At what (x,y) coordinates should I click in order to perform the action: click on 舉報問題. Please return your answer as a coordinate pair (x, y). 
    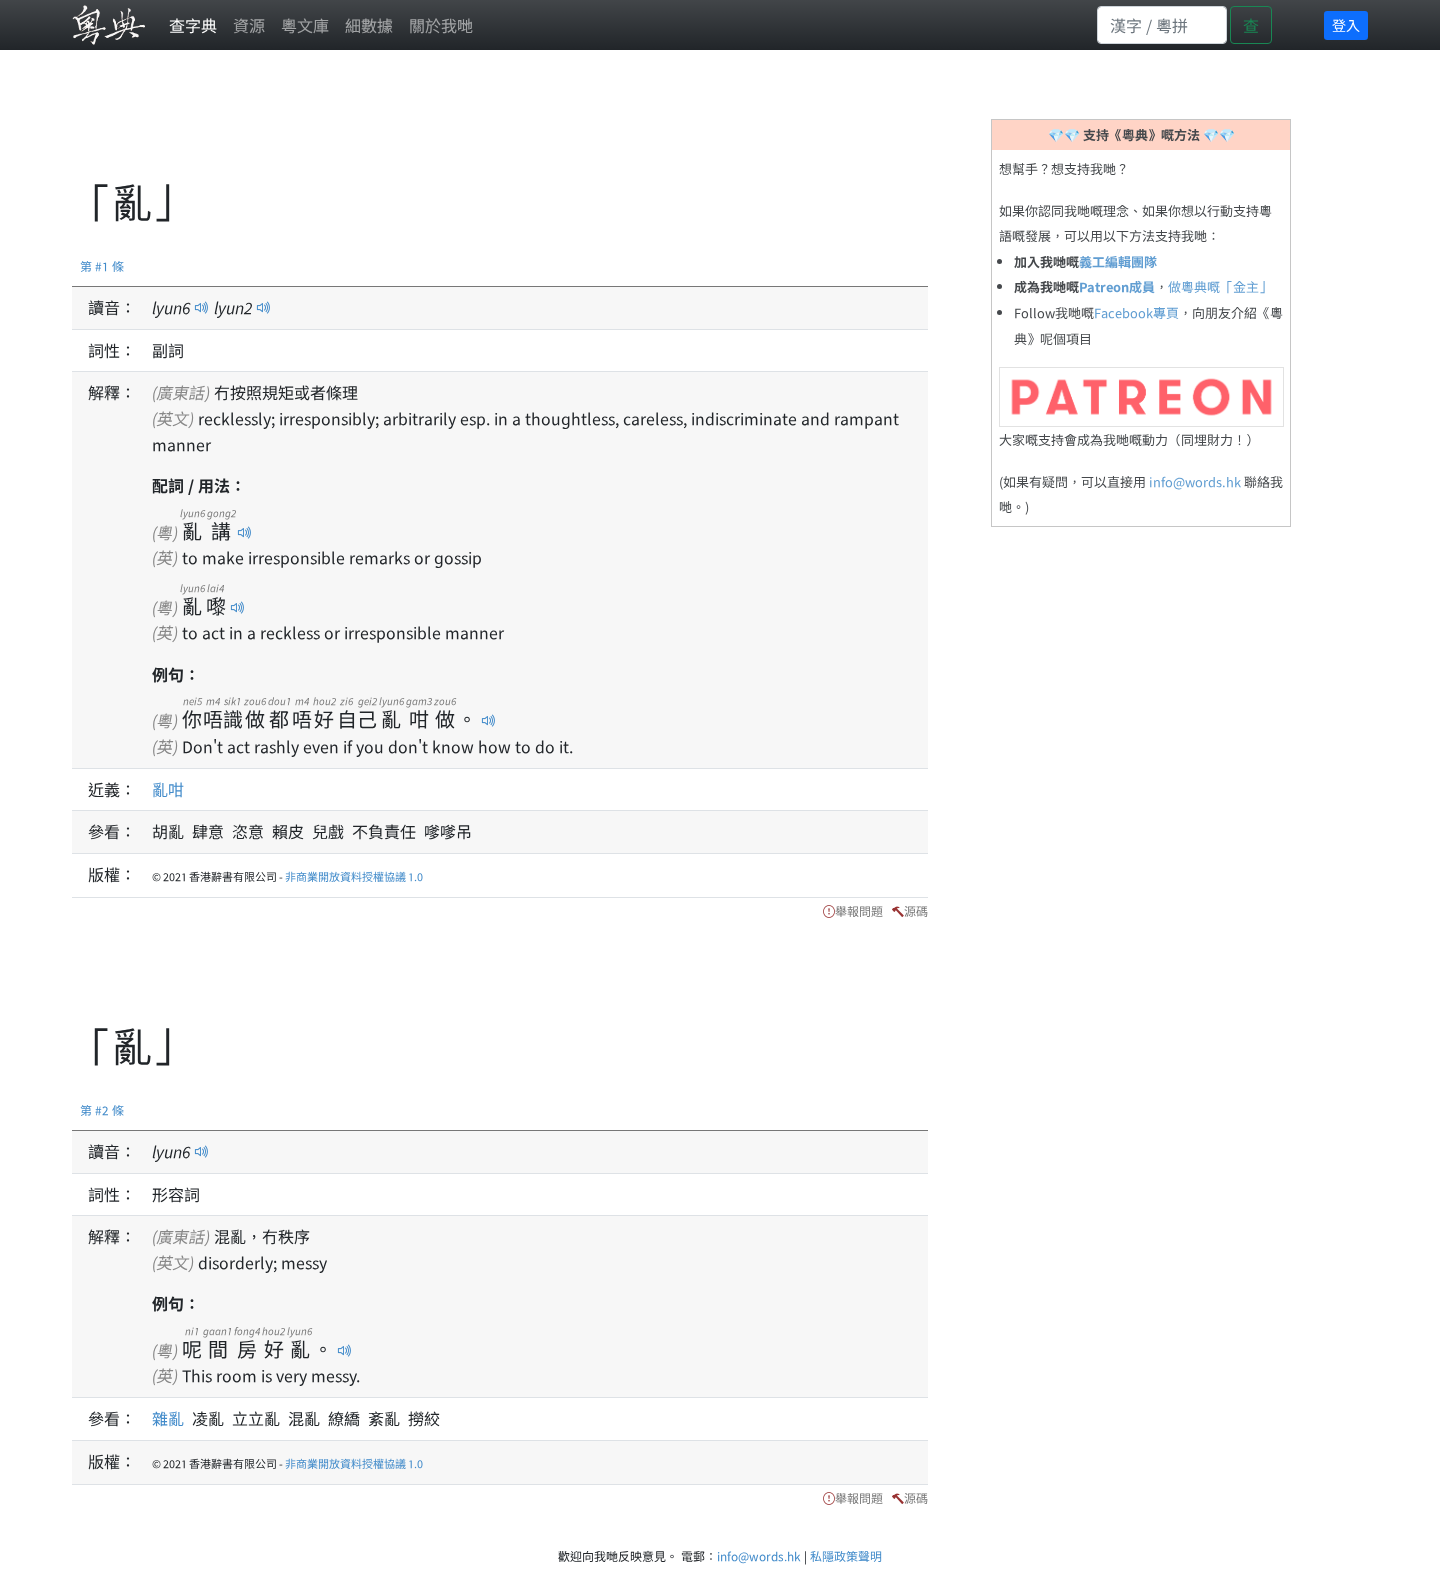
    Looking at the image, I should click on (859, 910).